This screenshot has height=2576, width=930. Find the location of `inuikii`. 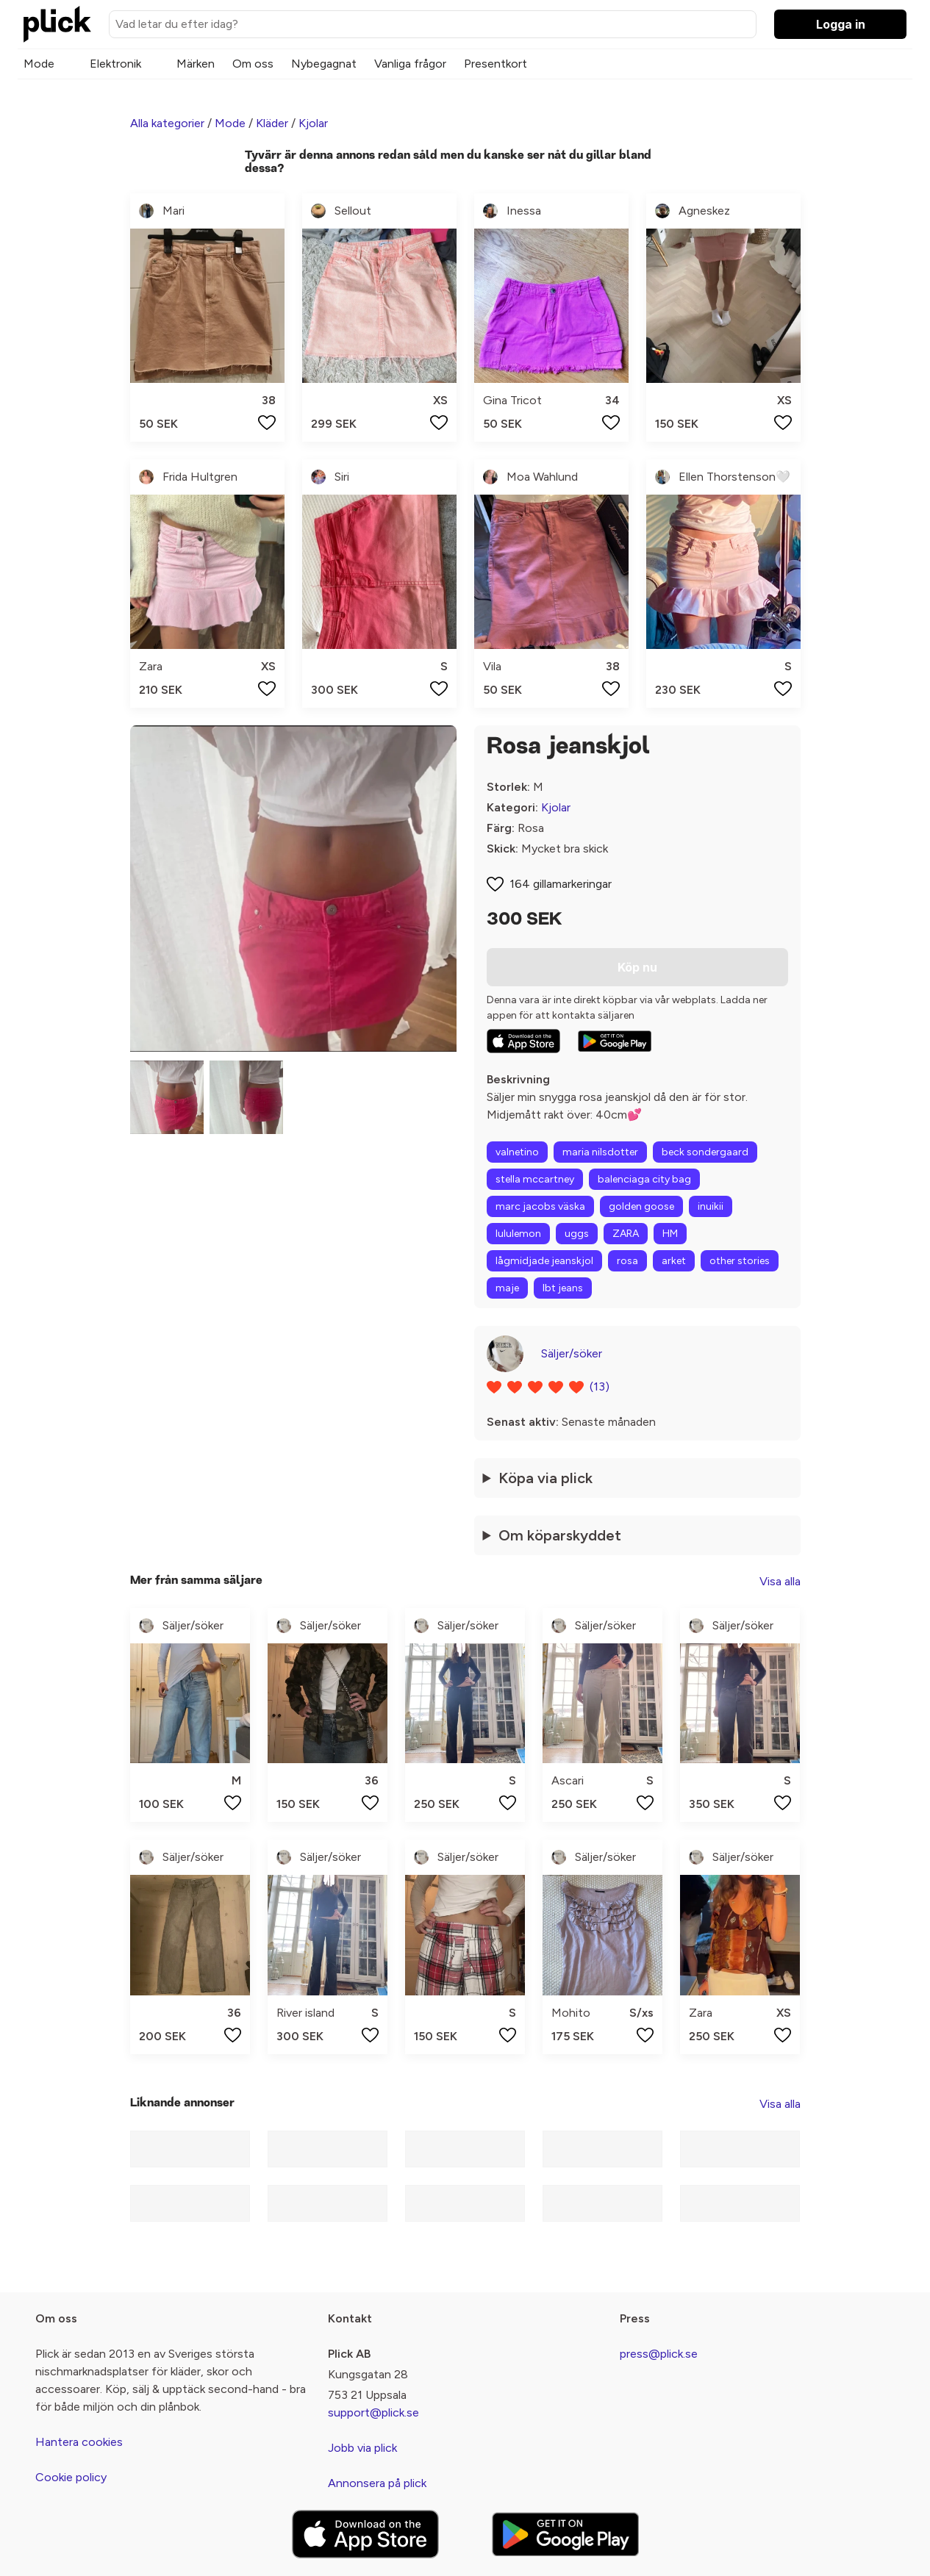

inuikii is located at coordinates (710, 1206).